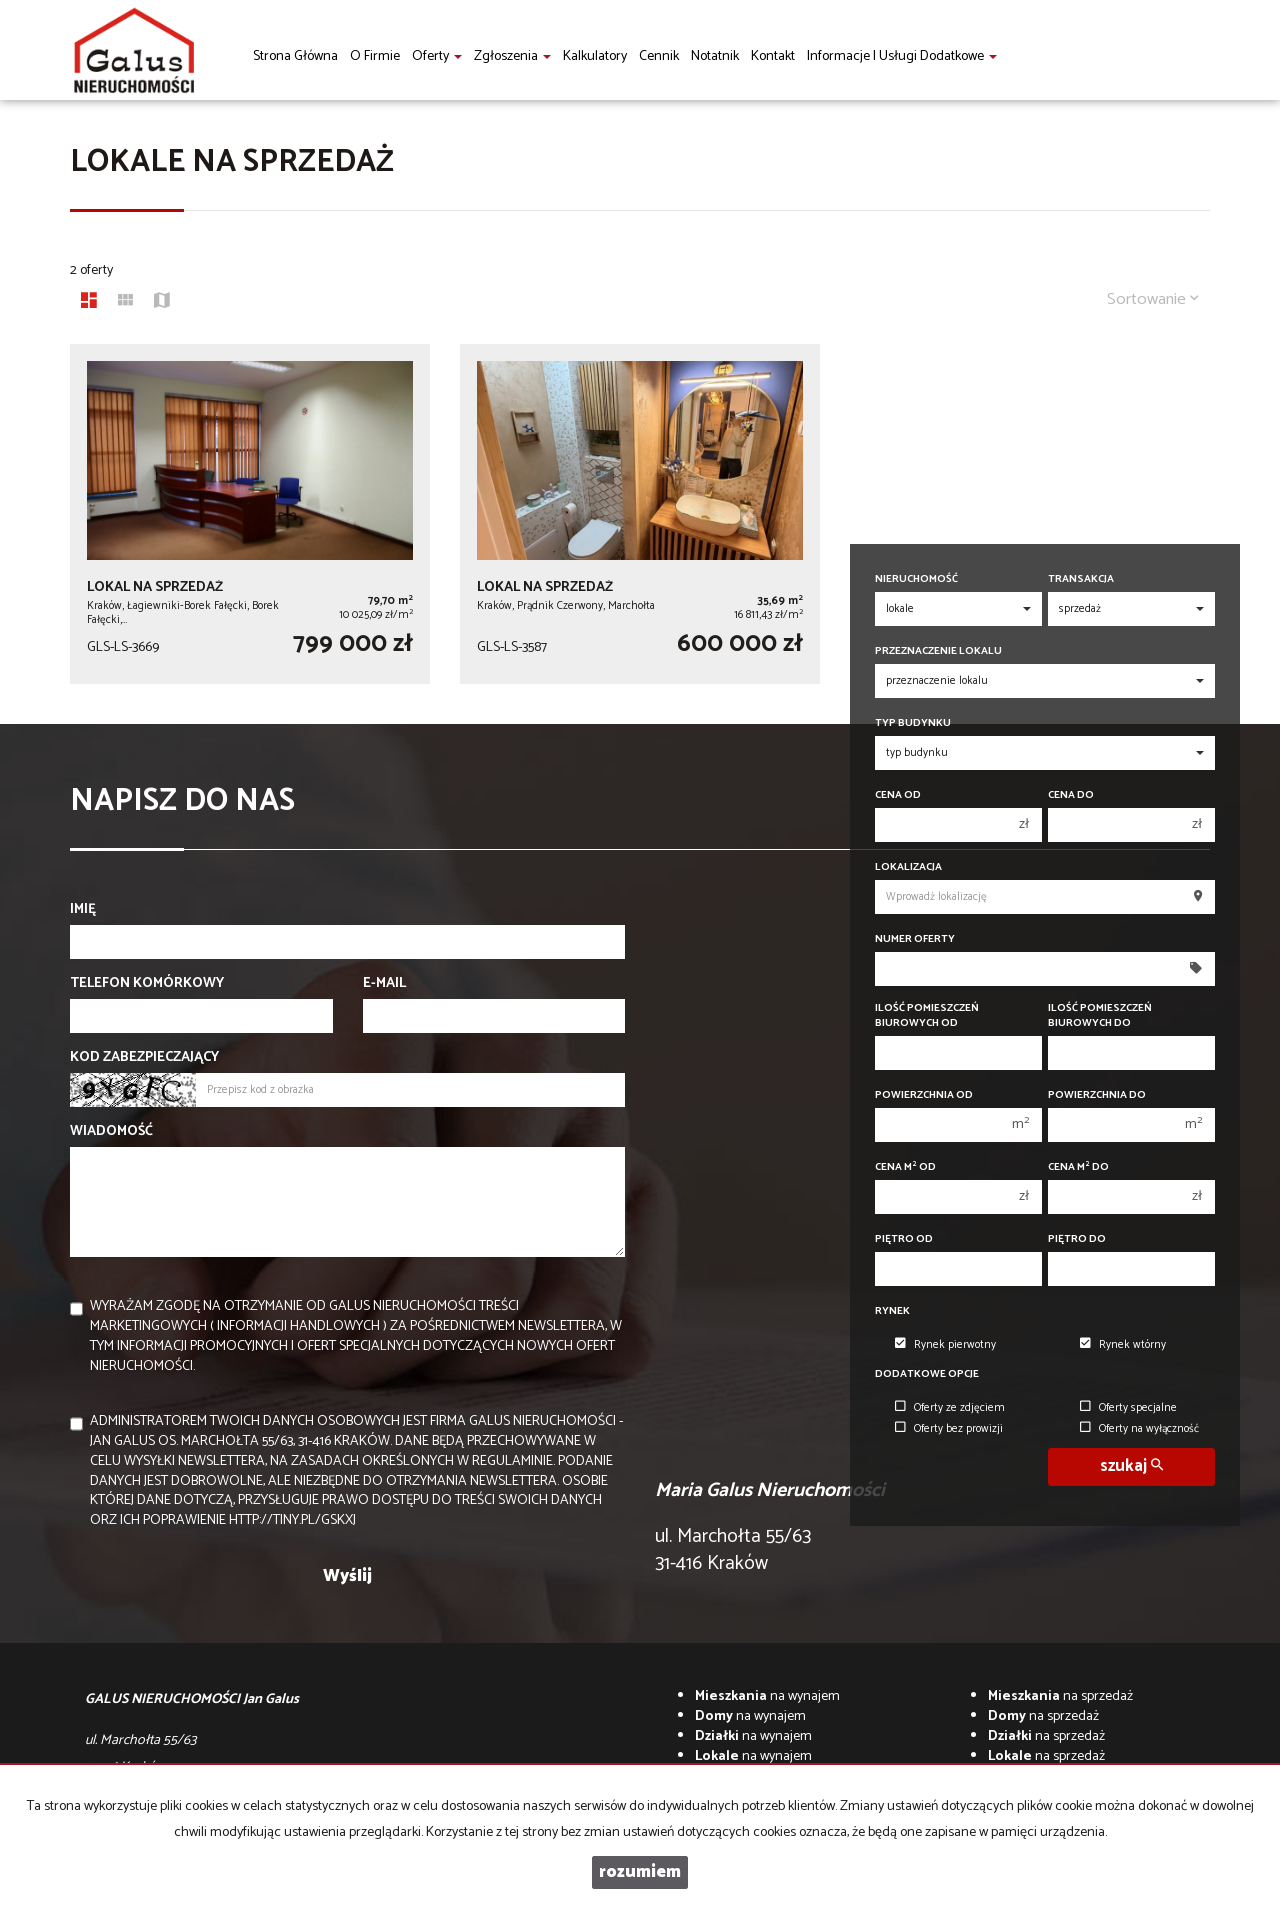 Image resolution: width=1280 pixels, height=1905 pixels. I want to click on Strona główna, so click(295, 56).